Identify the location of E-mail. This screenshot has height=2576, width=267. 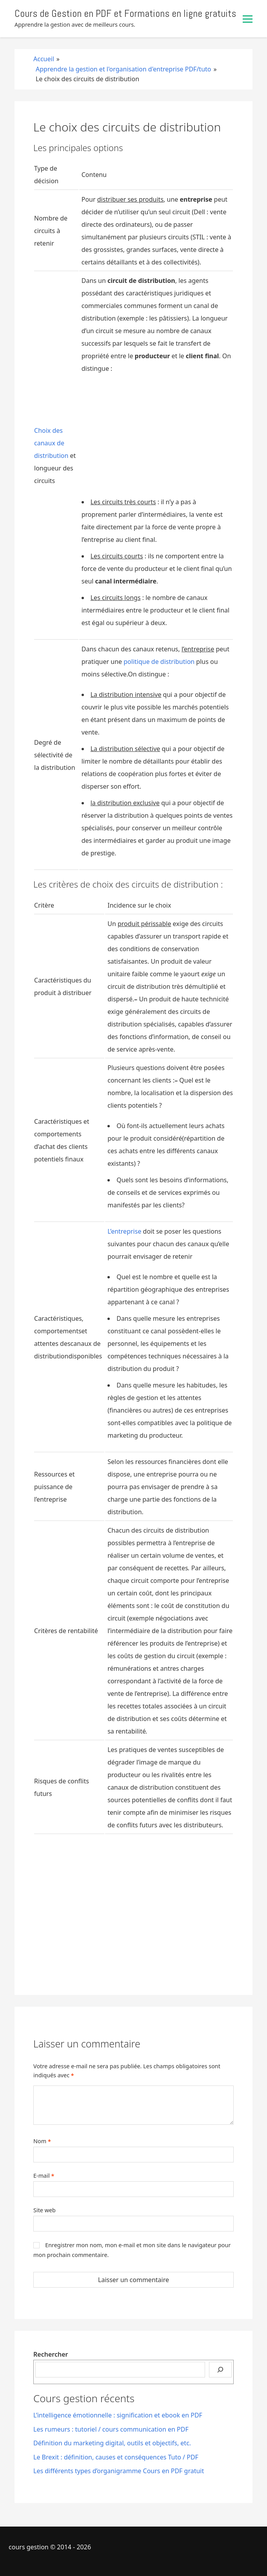
(43, 2176).